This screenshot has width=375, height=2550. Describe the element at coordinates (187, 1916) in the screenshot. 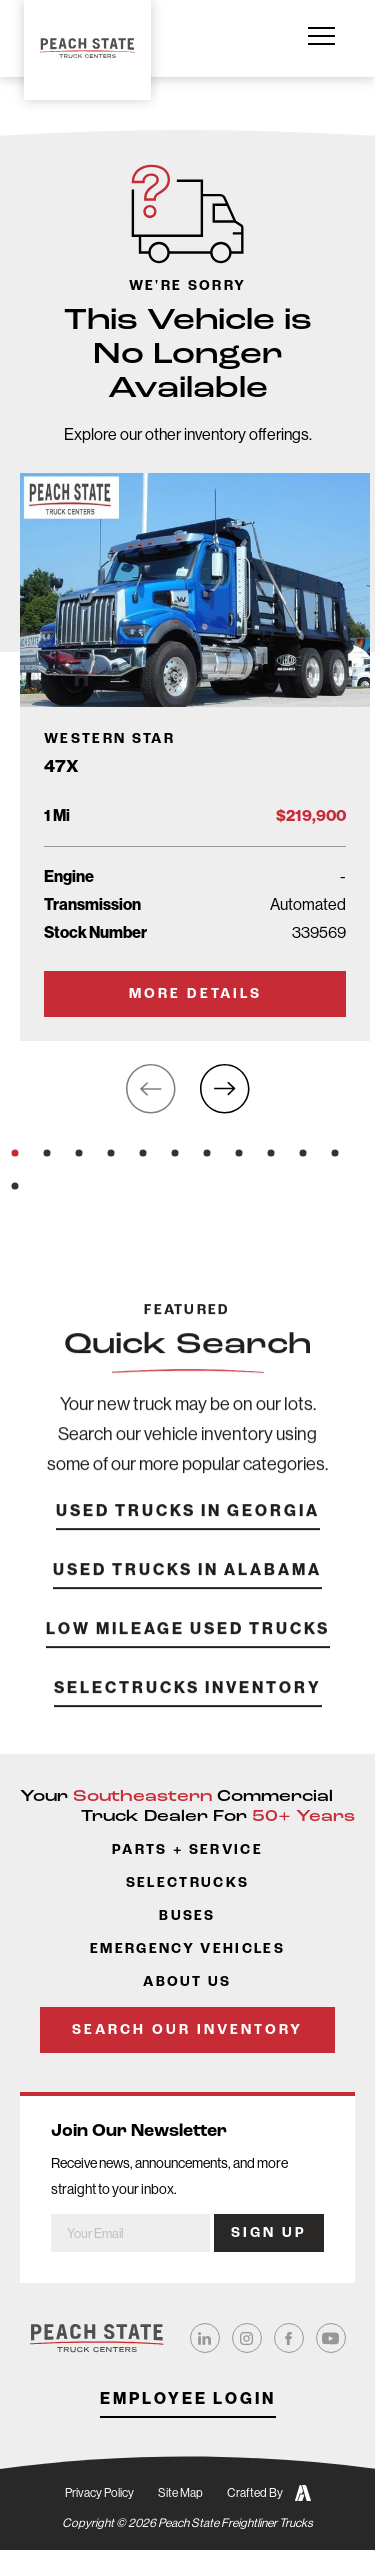

I see `Buses` at that location.